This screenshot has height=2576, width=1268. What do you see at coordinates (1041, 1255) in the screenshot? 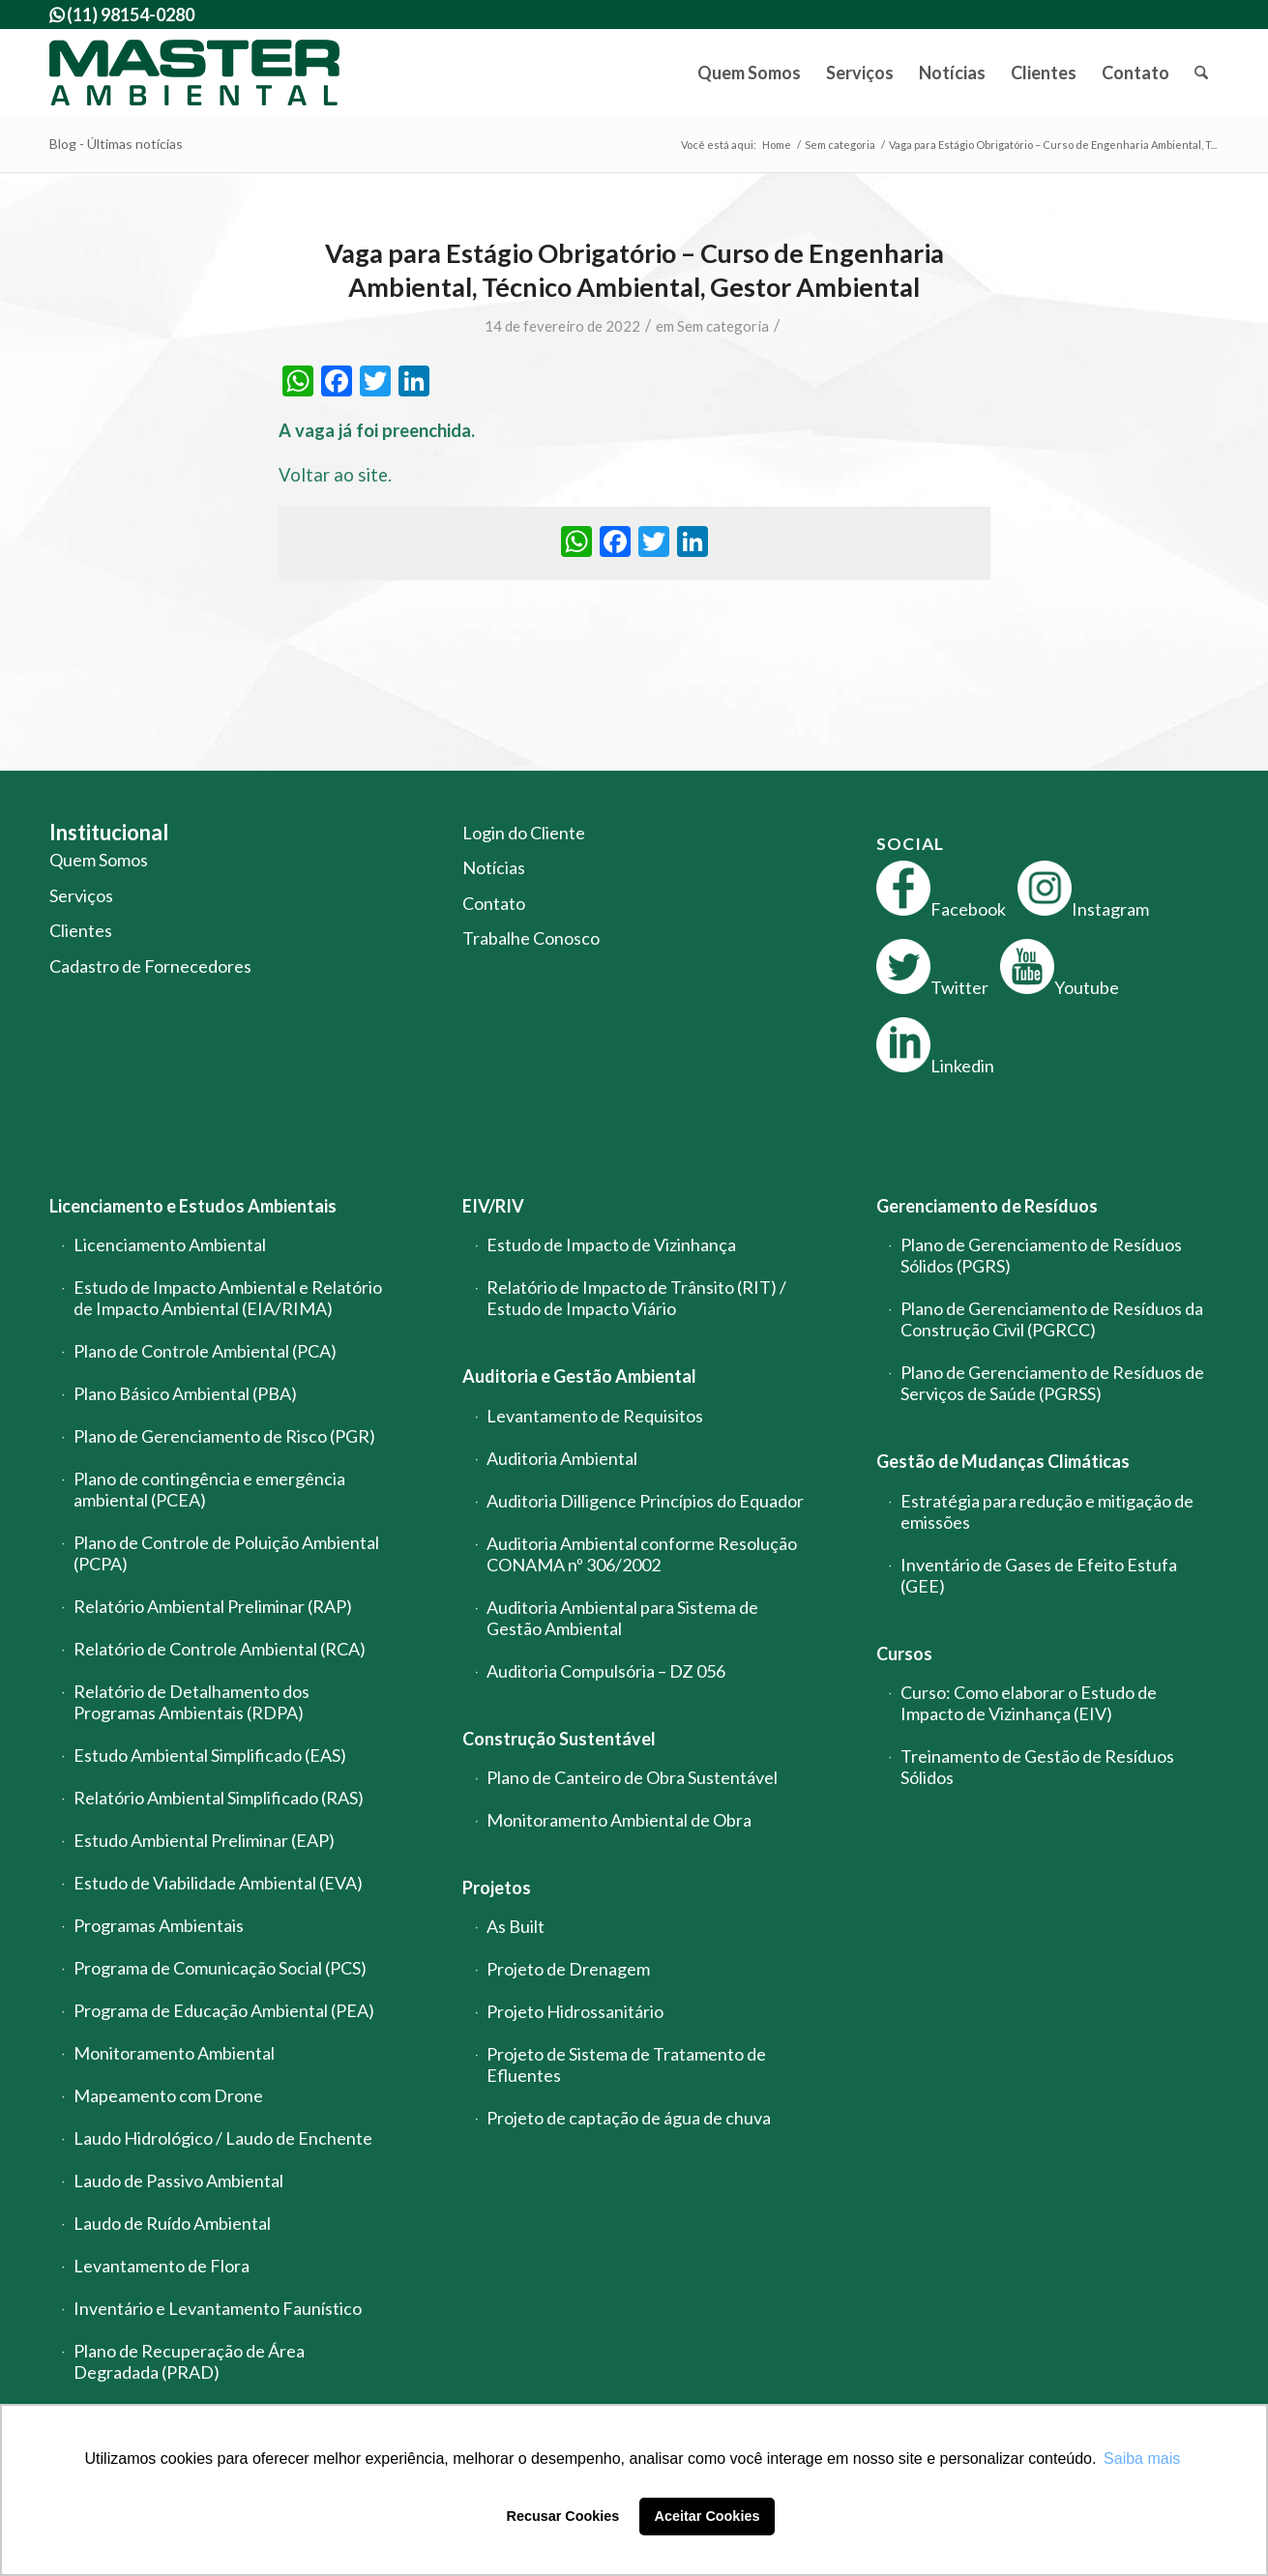
I see `Plano de Gerenciamento de Resíduos Sólidos (PGRS)` at bounding box center [1041, 1255].